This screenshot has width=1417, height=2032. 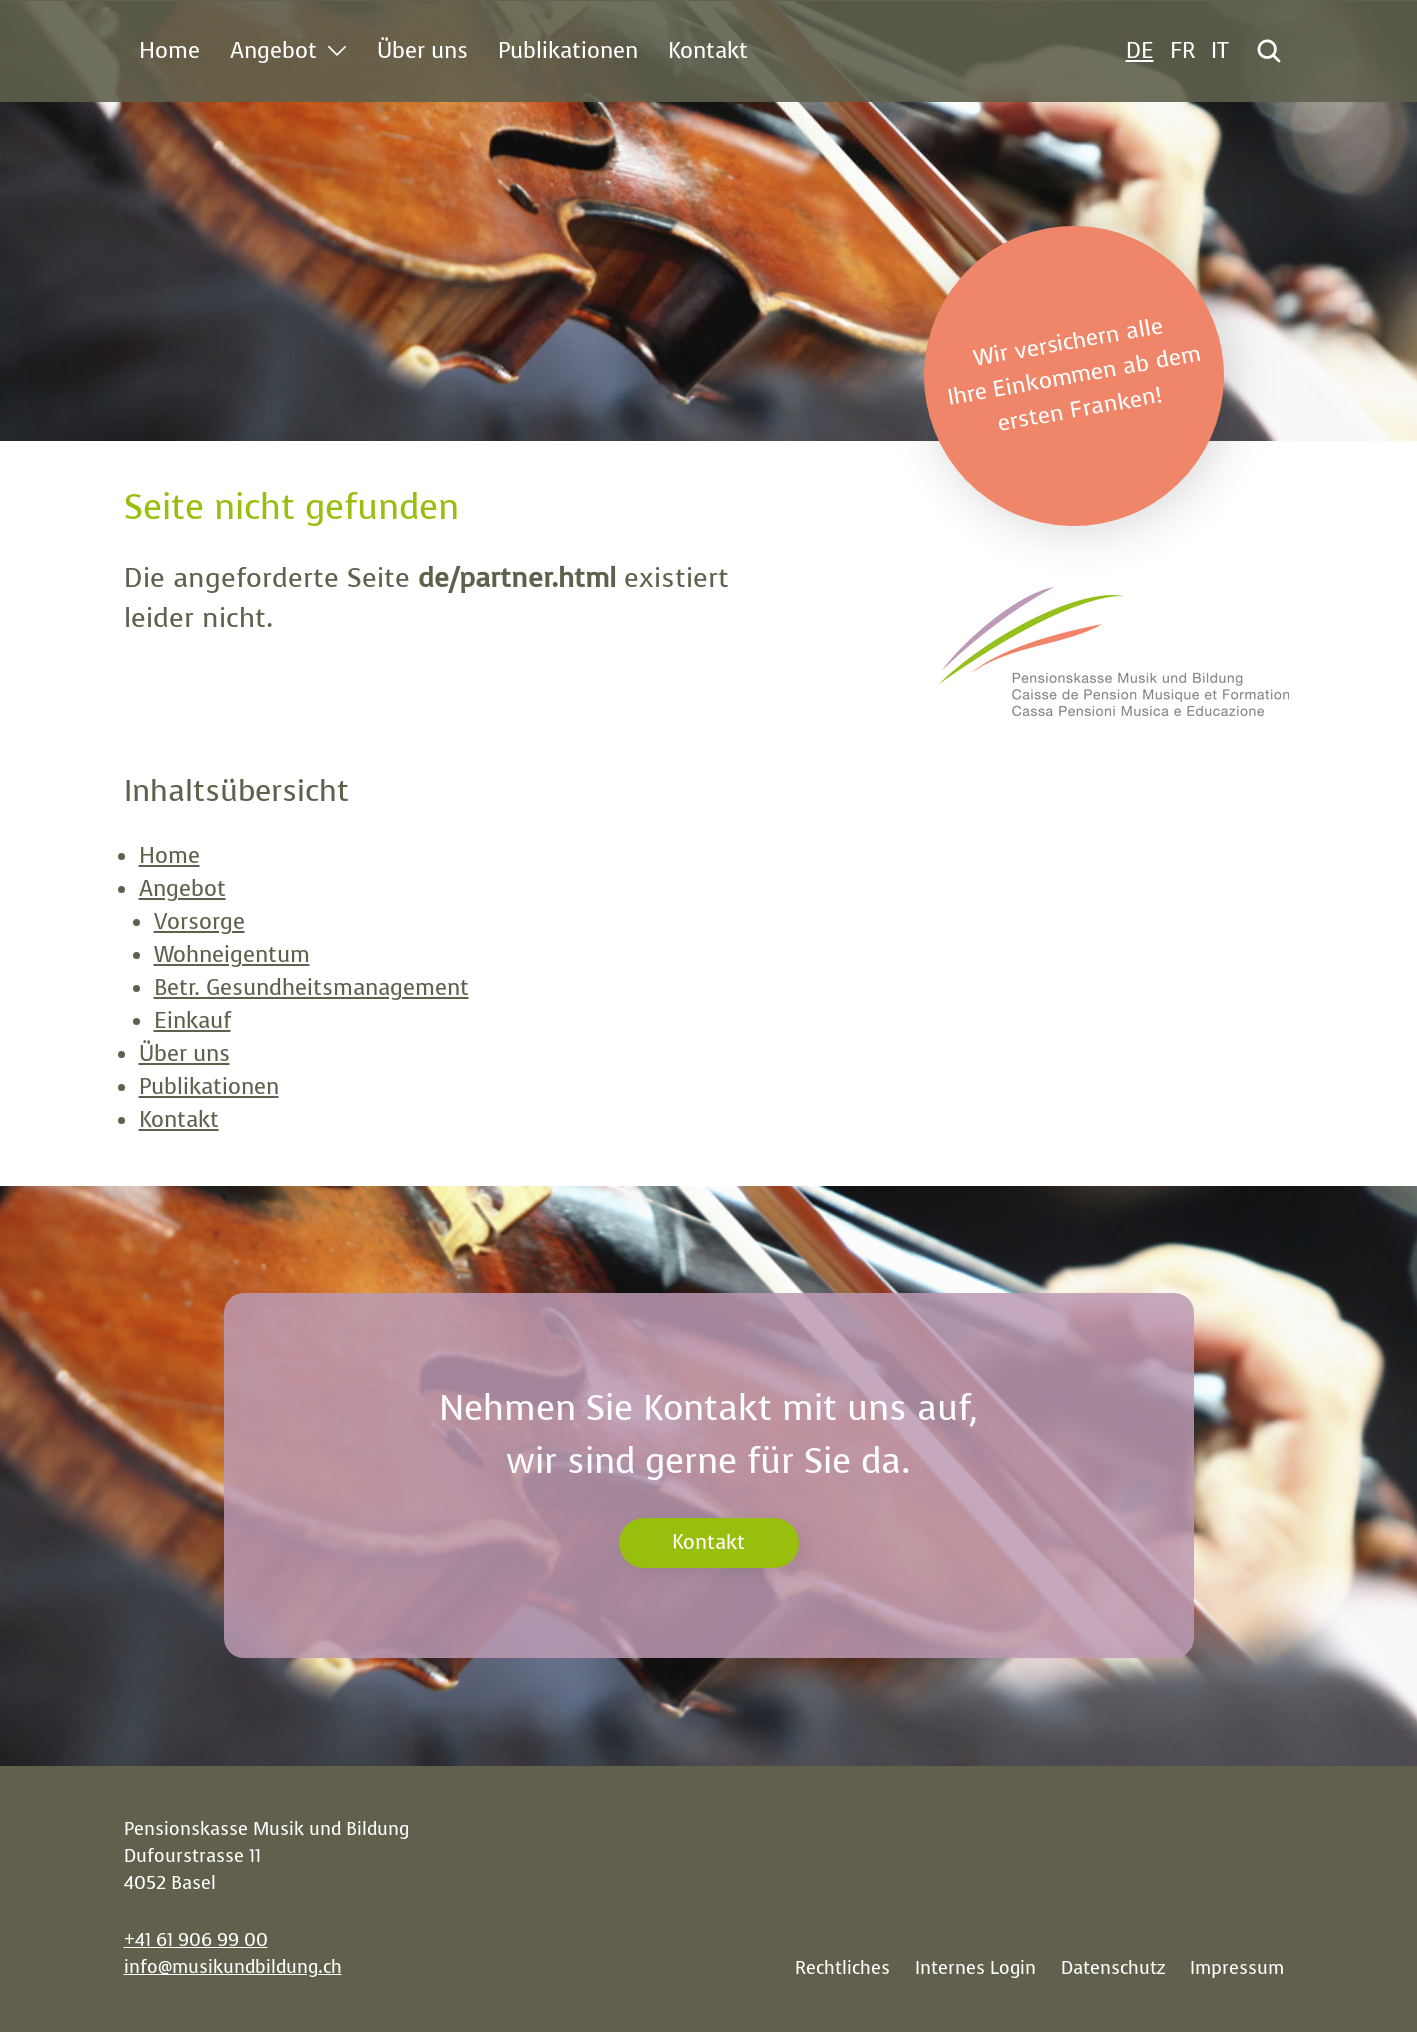 I want to click on Einkauf, so click(x=192, y=1020).